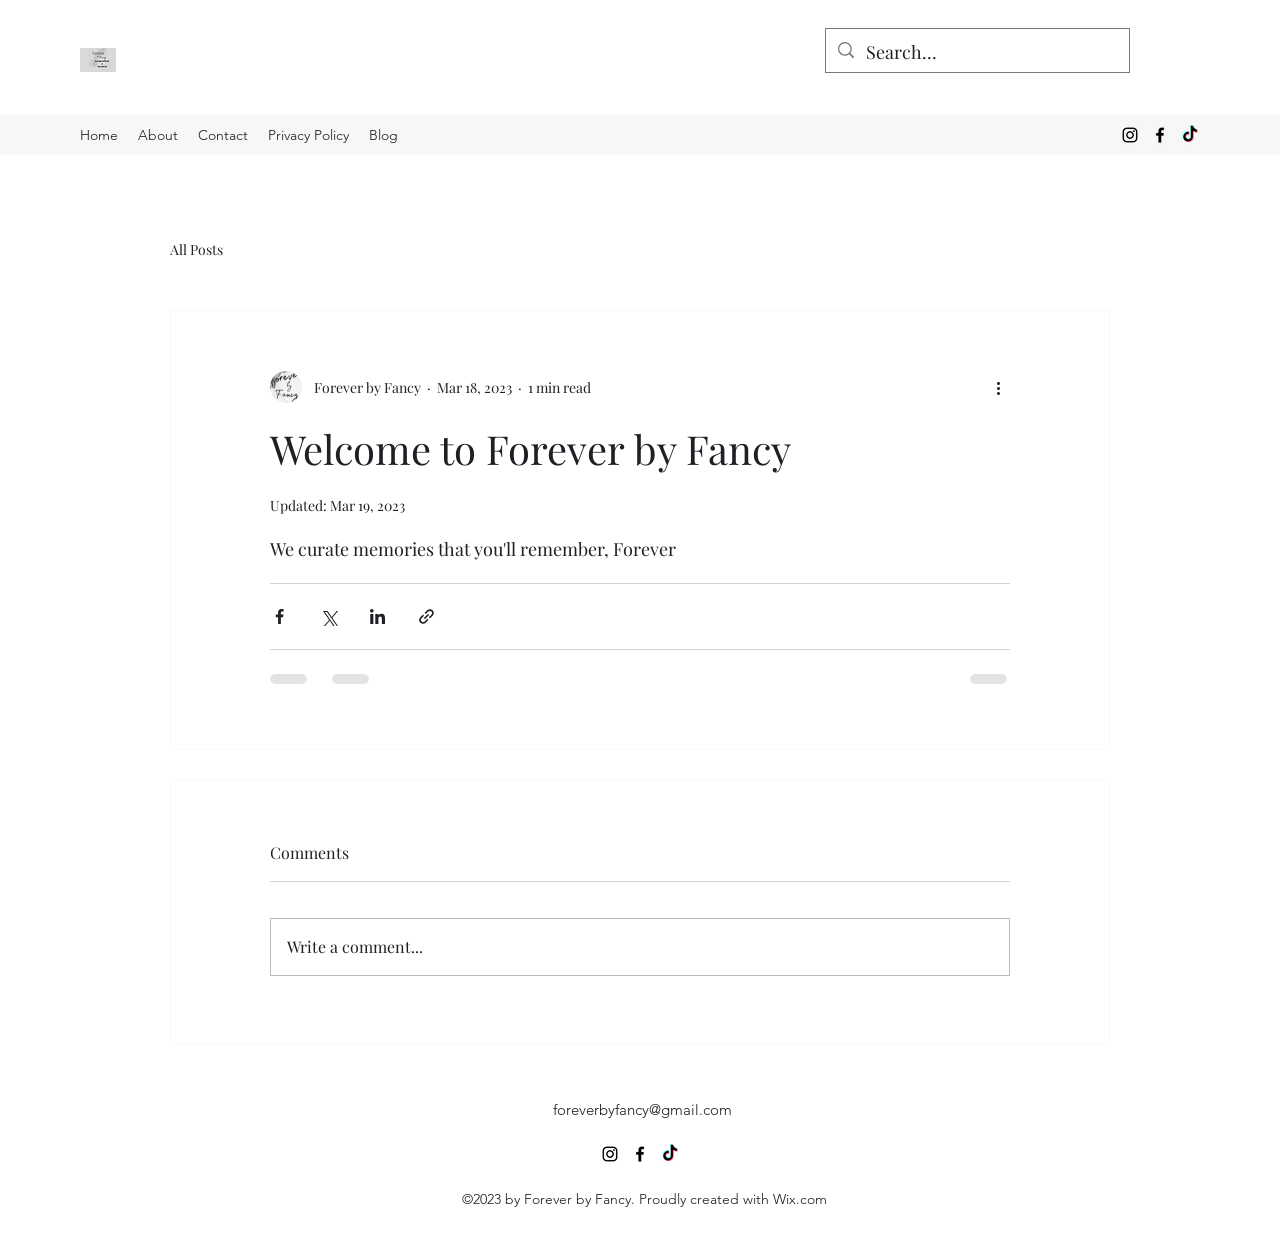  What do you see at coordinates (279, 616) in the screenshot?
I see `[Share via Facebook]` at bounding box center [279, 616].